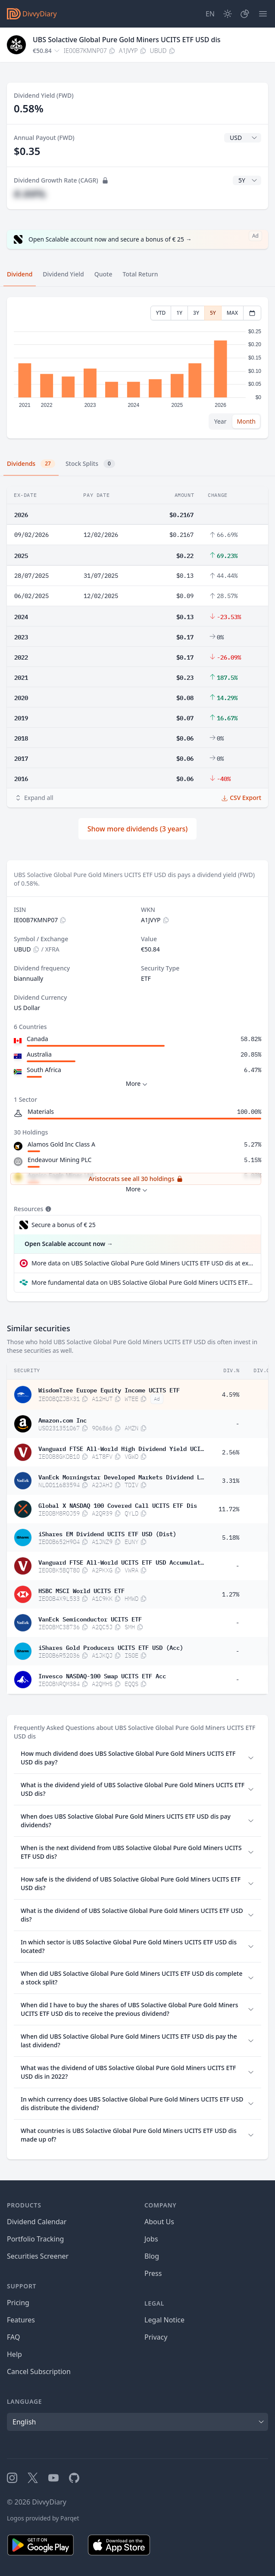  I want to click on [Menu], so click(263, 13).